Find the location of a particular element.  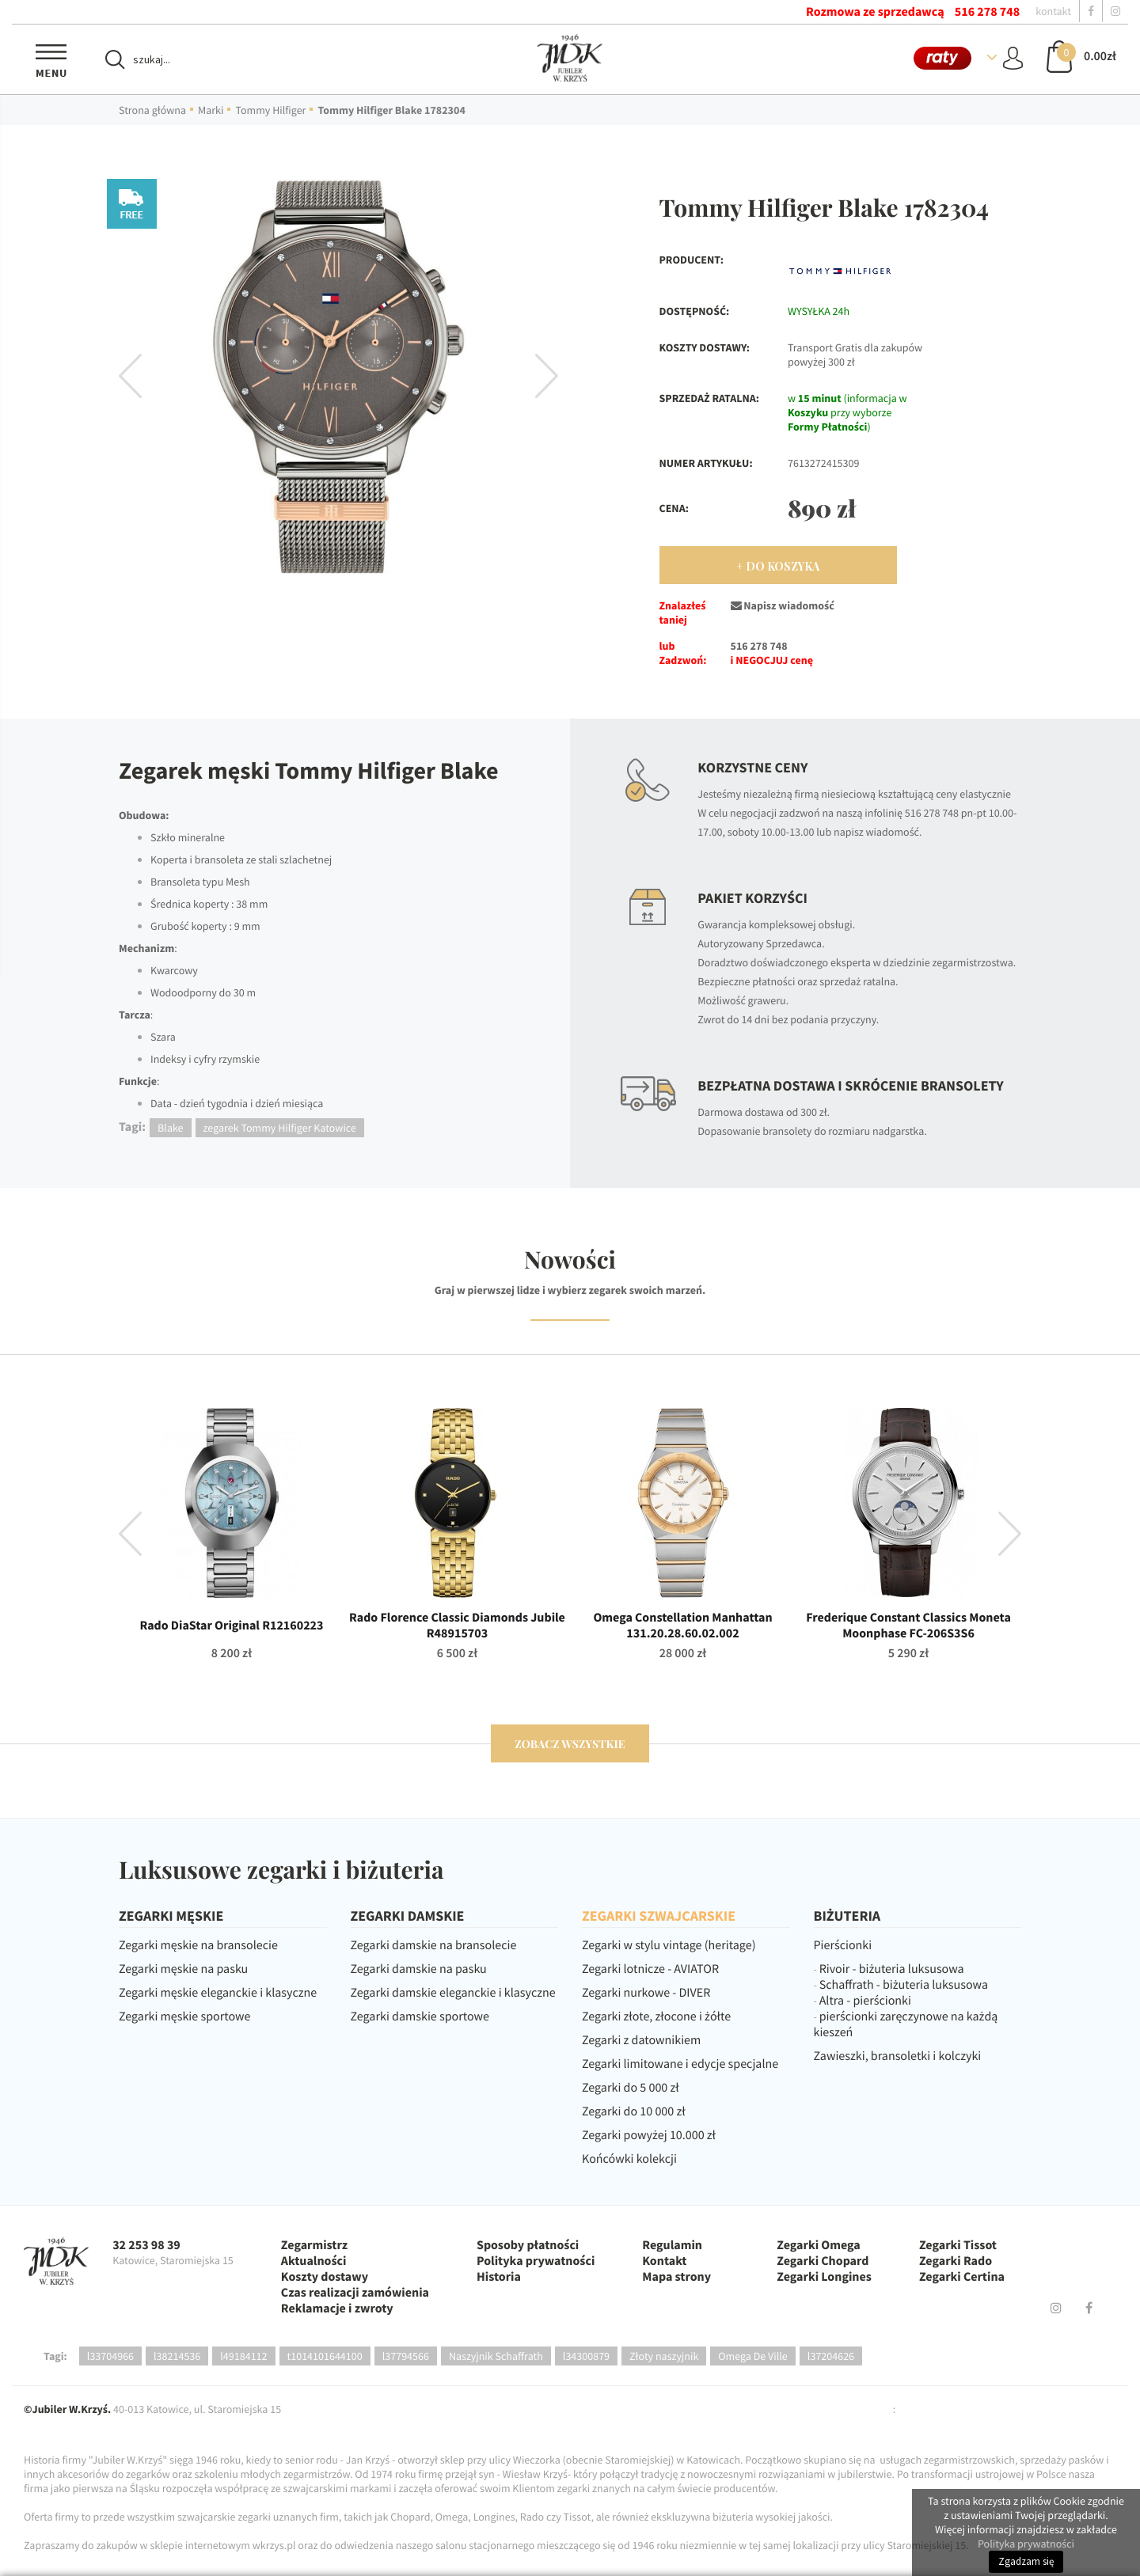

Zawieszki, bransoletki i kolczyki is located at coordinates (898, 2056).